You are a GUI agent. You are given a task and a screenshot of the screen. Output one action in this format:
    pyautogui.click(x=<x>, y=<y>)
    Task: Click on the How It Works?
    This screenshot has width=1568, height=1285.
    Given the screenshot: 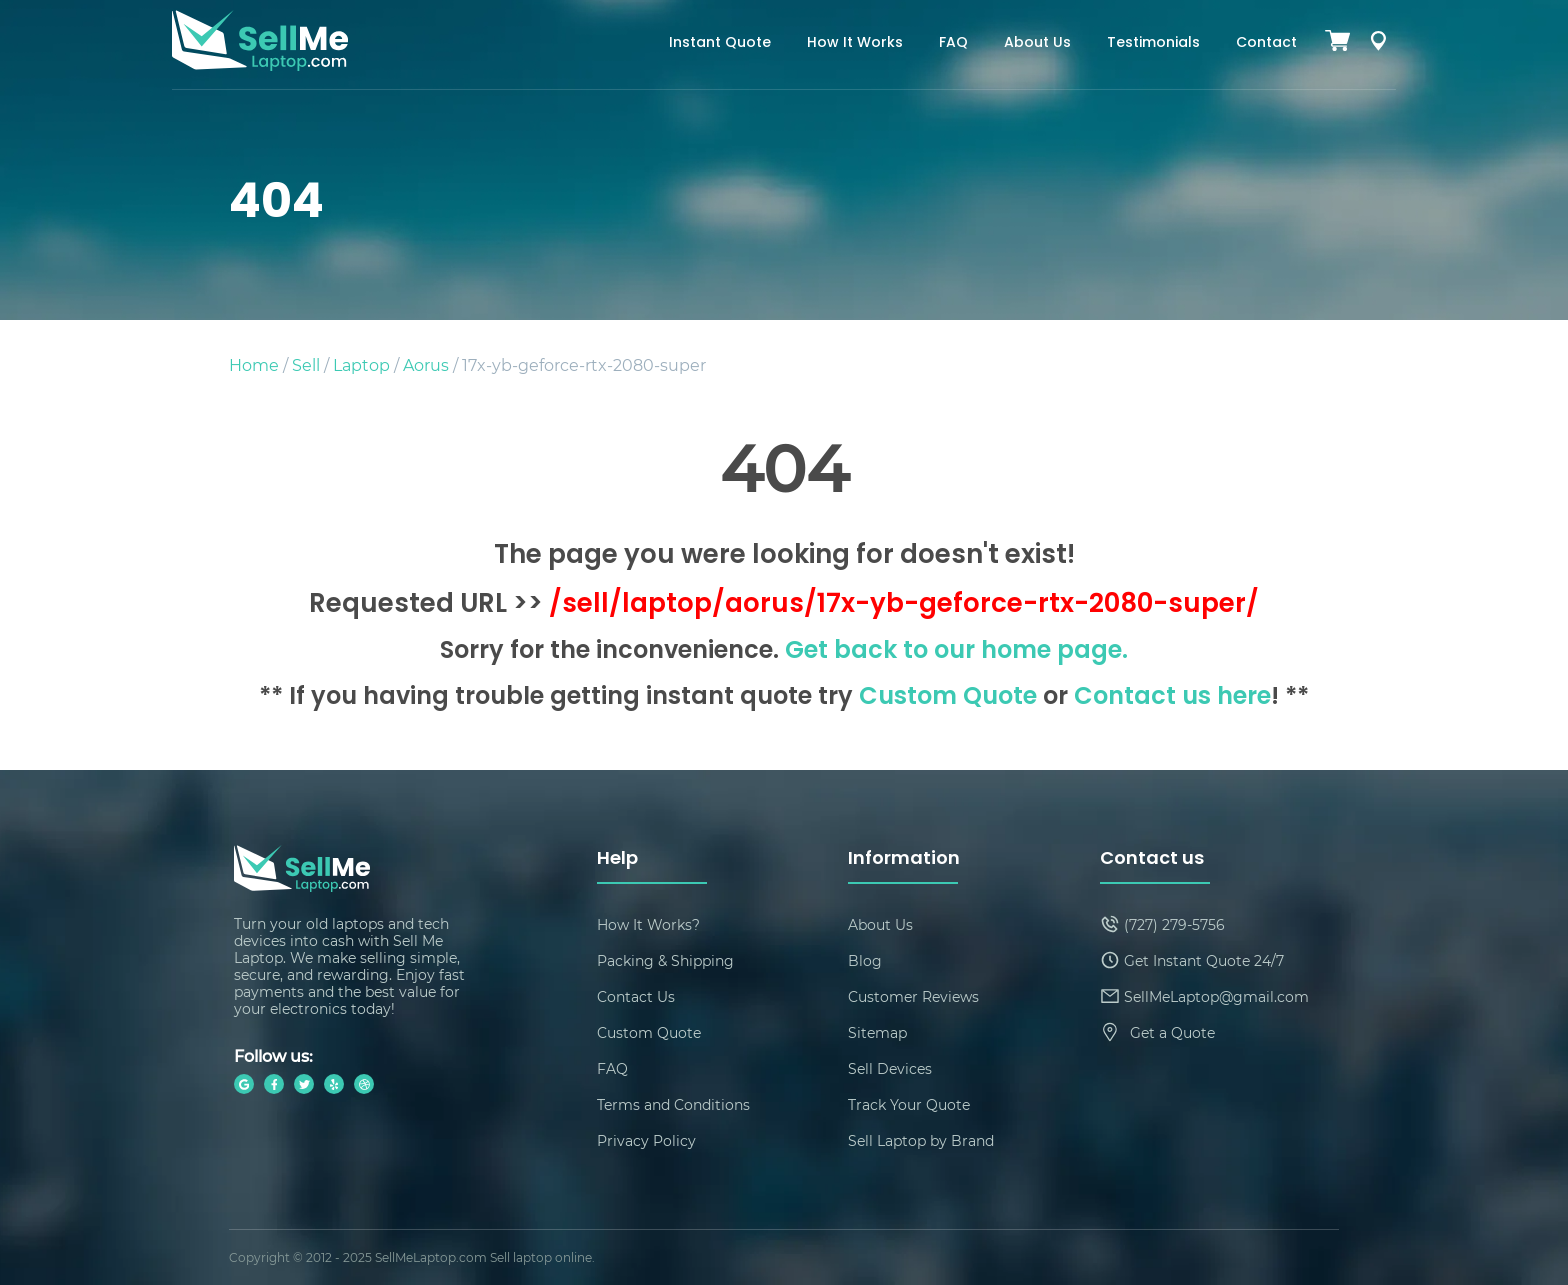 What is the action you would take?
    pyautogui.click(x=648, y=924)
    